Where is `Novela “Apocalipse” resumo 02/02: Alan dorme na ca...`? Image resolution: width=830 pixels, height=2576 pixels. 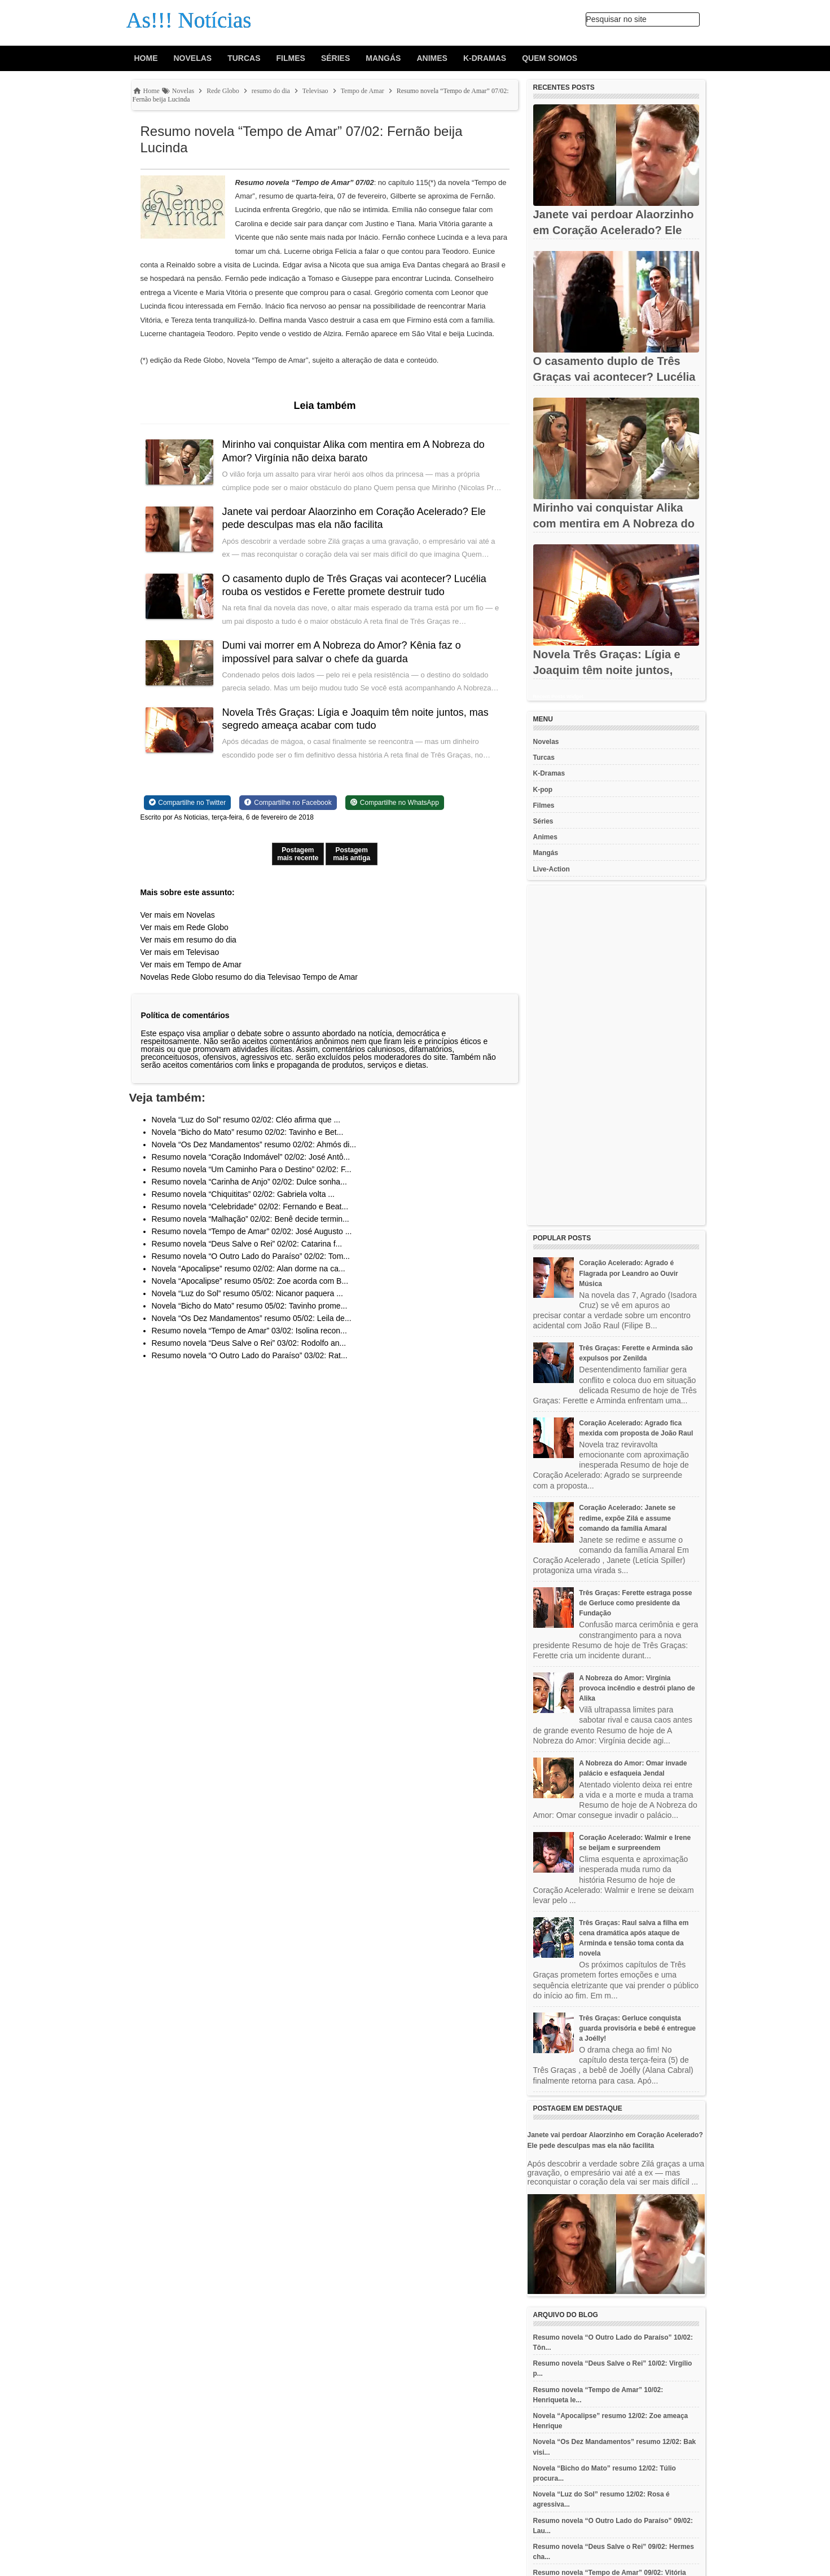
Novela “Apocalipse” resumo 02/02: Alan dorme na ca... is located at coordinates (248, 1268).